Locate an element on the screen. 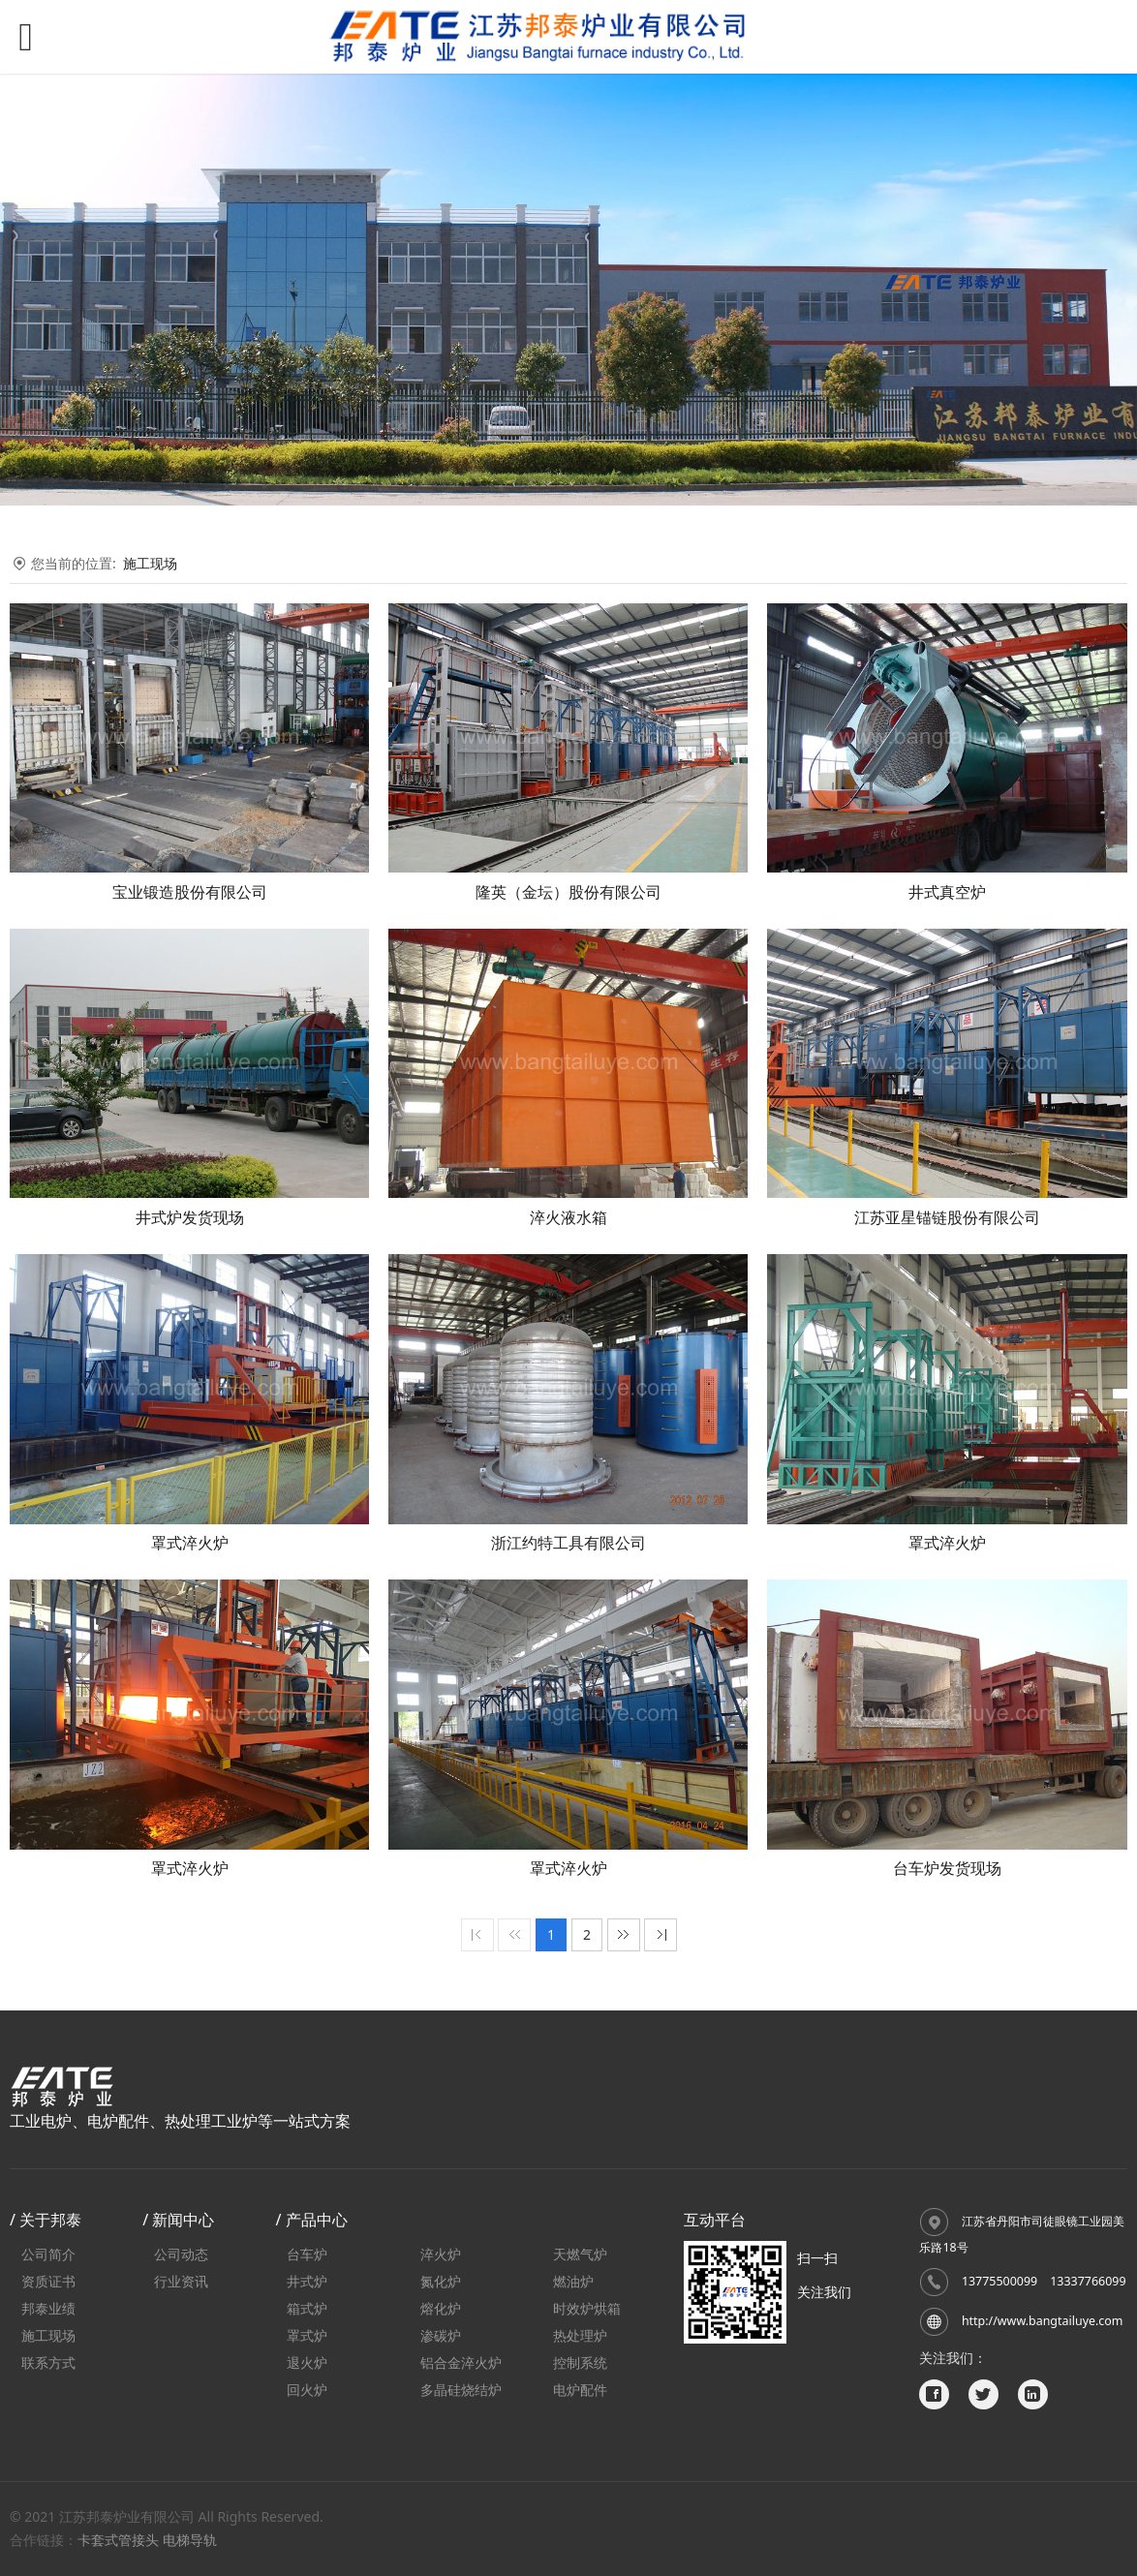 This screenshot has width=1137, height=2576. 铝合金淬火炉 is located at coordinates (461, 2362).